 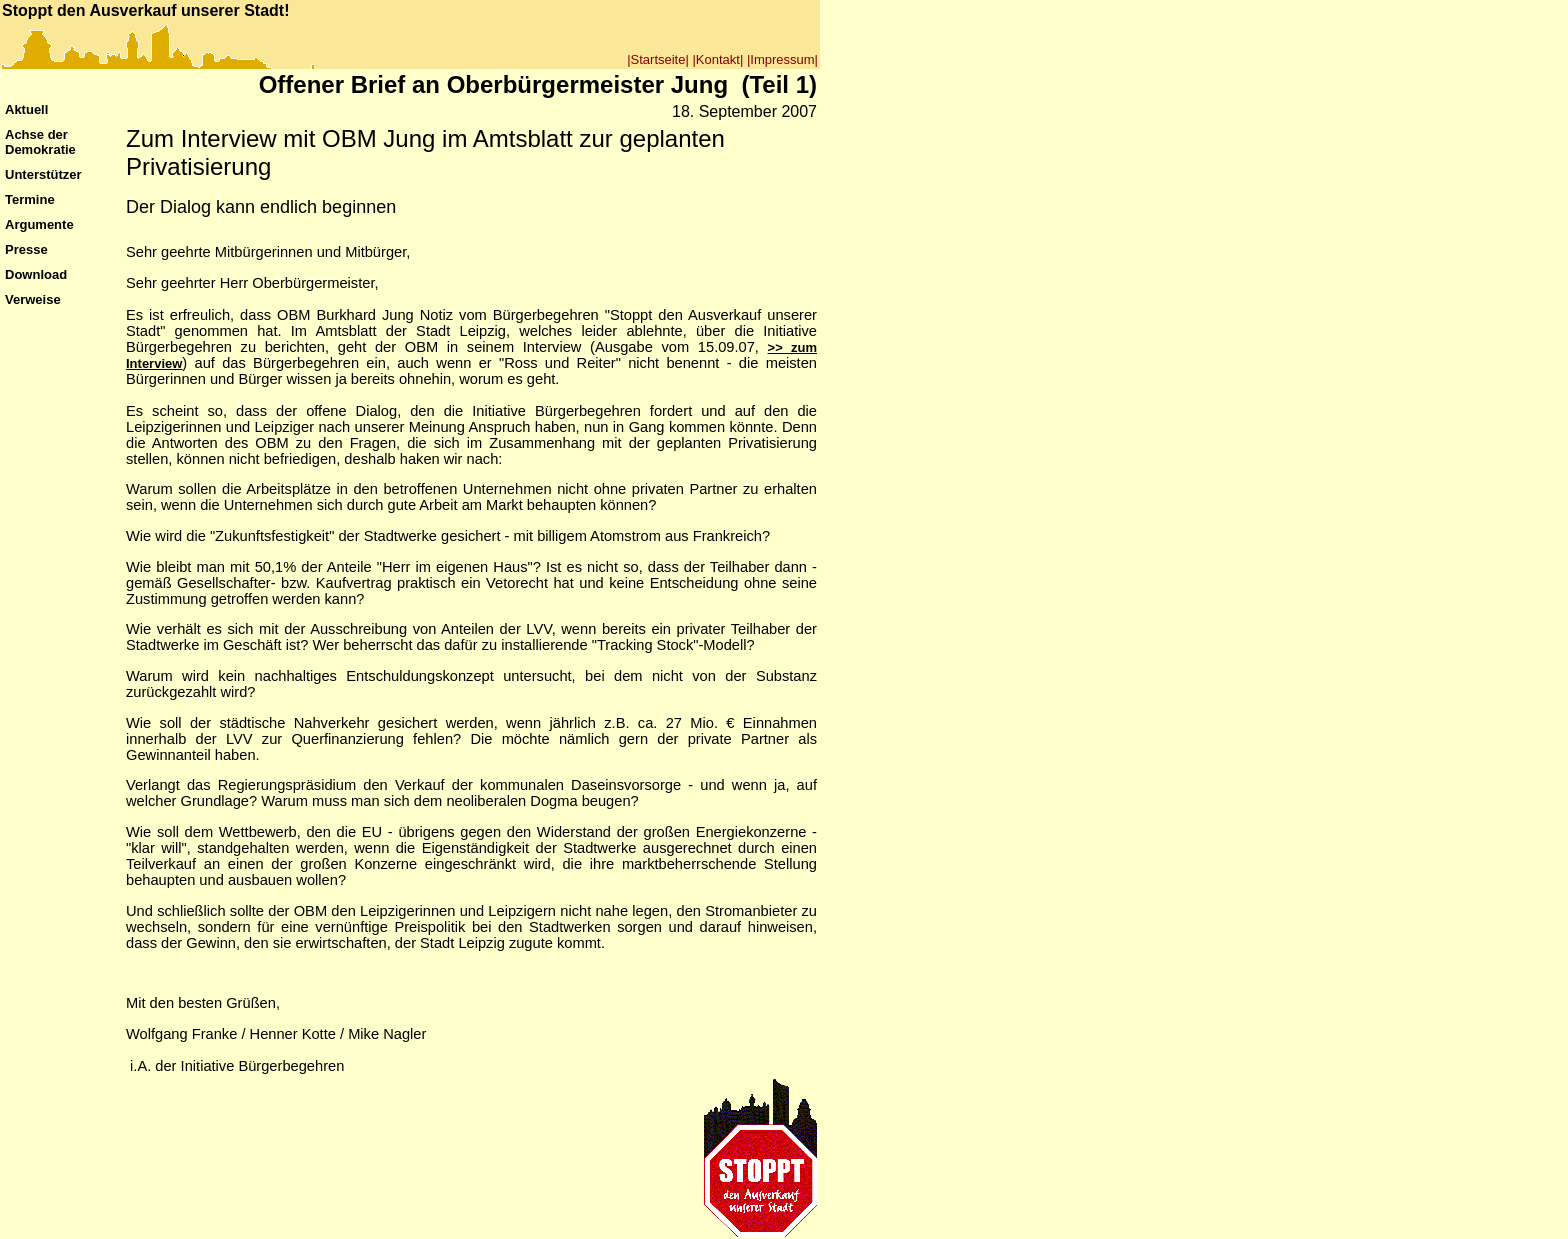 I want to click on Argumente, so click(x=39, y=224).